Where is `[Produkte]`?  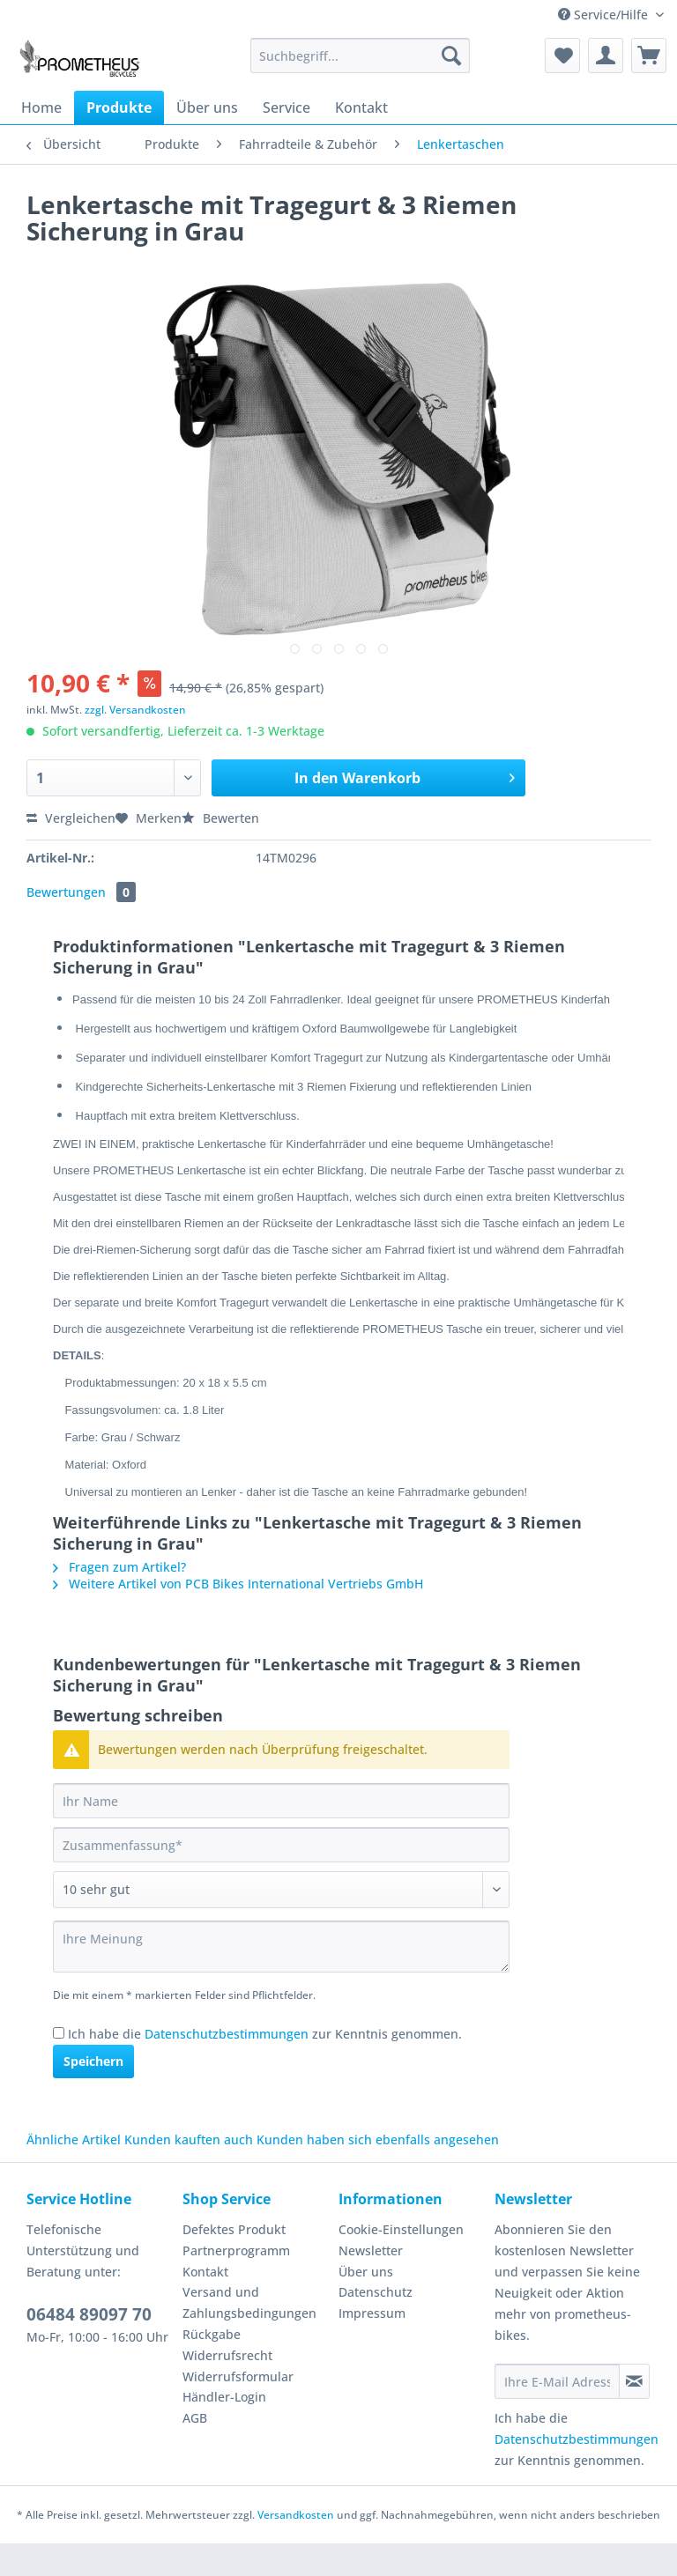
[Produkte] is located at coordinates (119, 107).